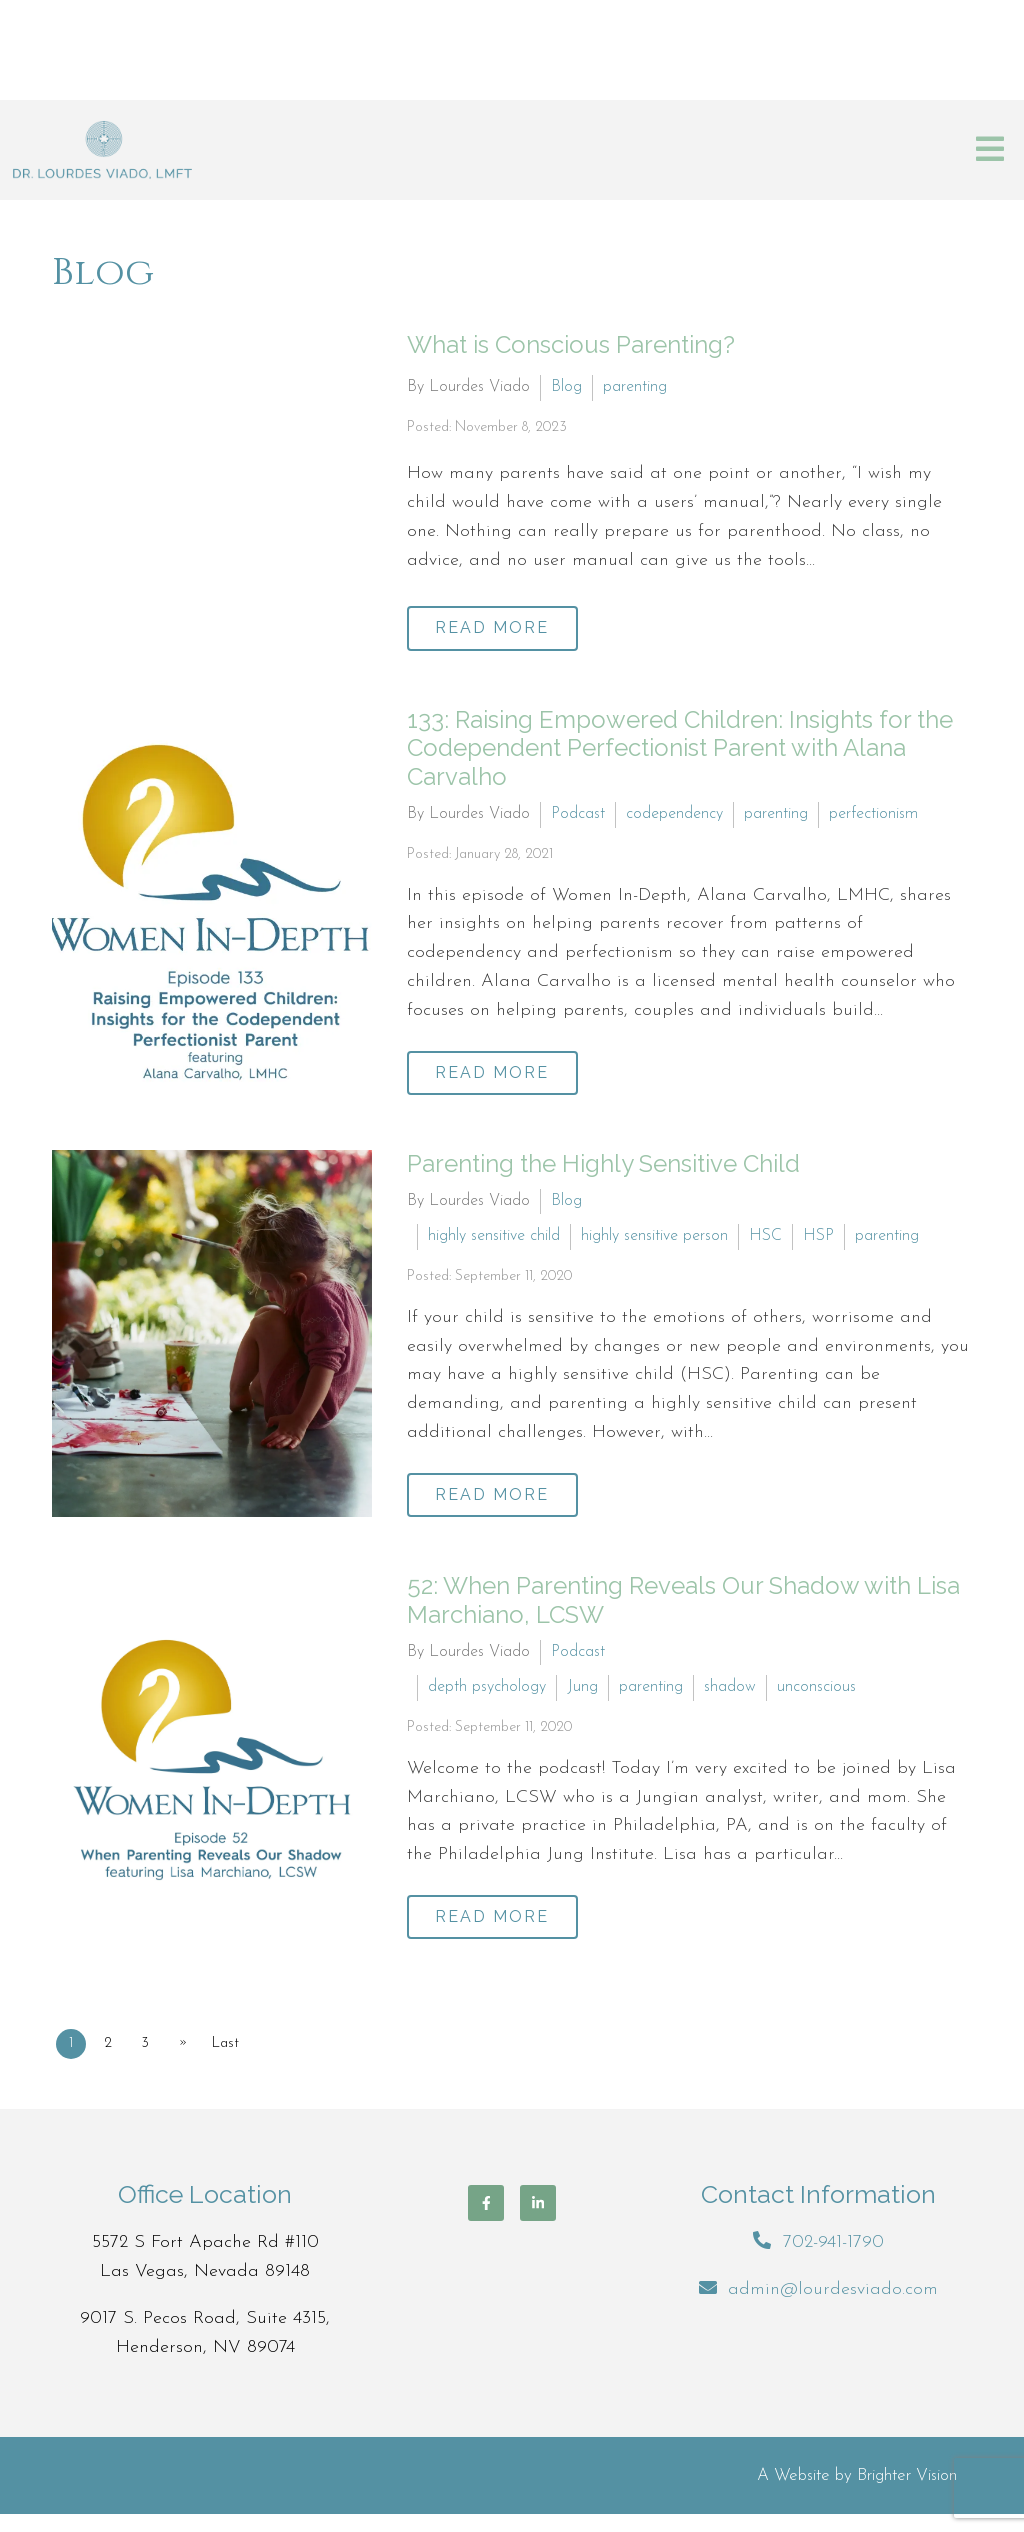 This screenshot has height=2532, width=1024. What do you see at coordinates (582, 1699) in the screenshot?
I see `Jung` at bounding box center [582, 1699].